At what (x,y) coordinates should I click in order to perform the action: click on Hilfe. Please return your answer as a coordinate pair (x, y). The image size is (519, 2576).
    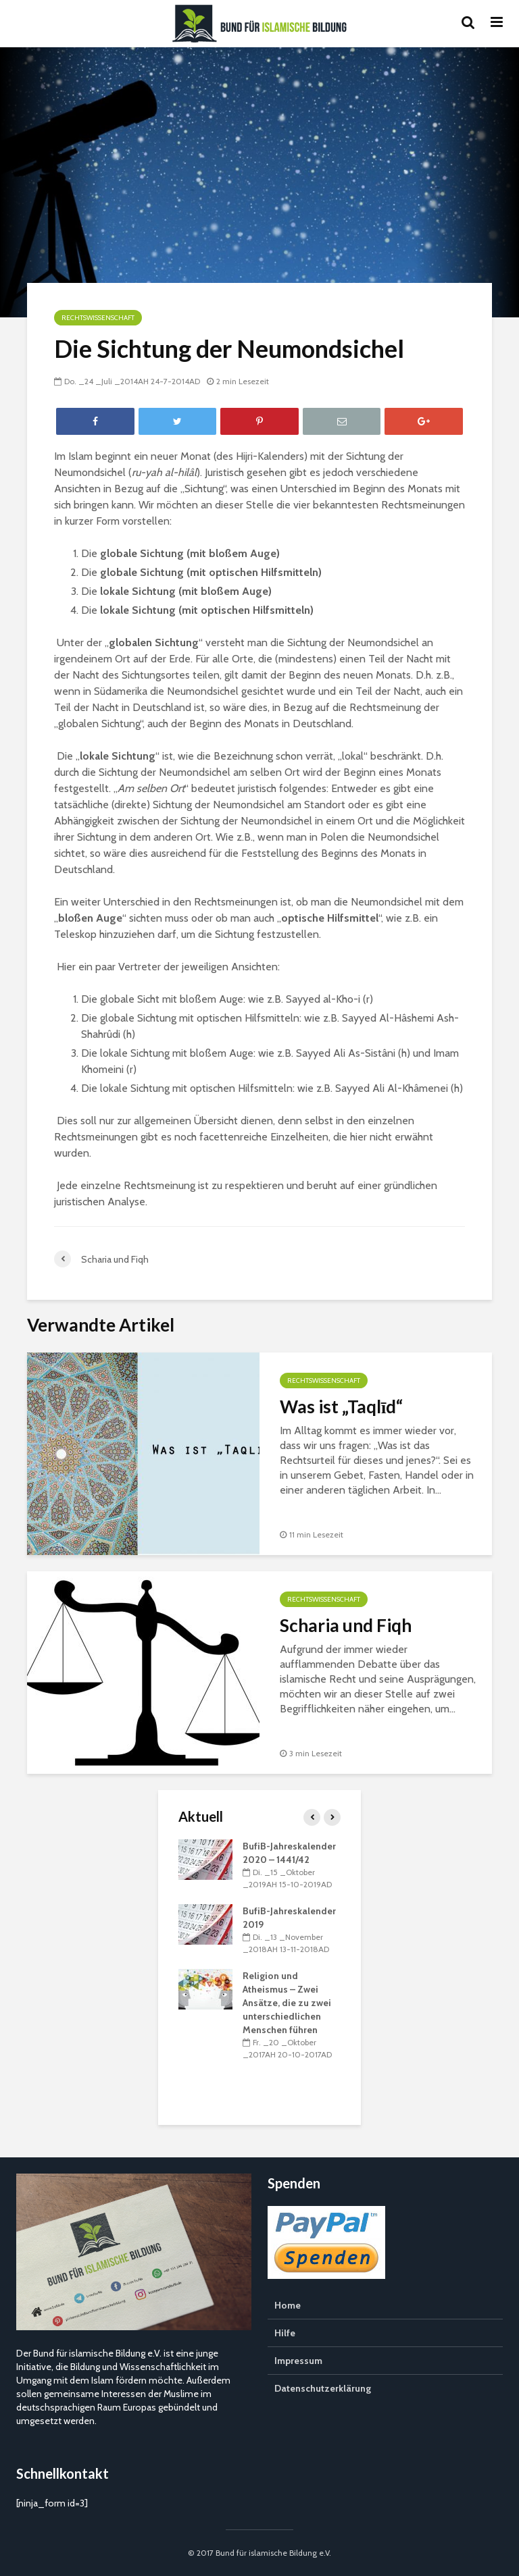
    Looking at the image, I should click on (284, 2333).